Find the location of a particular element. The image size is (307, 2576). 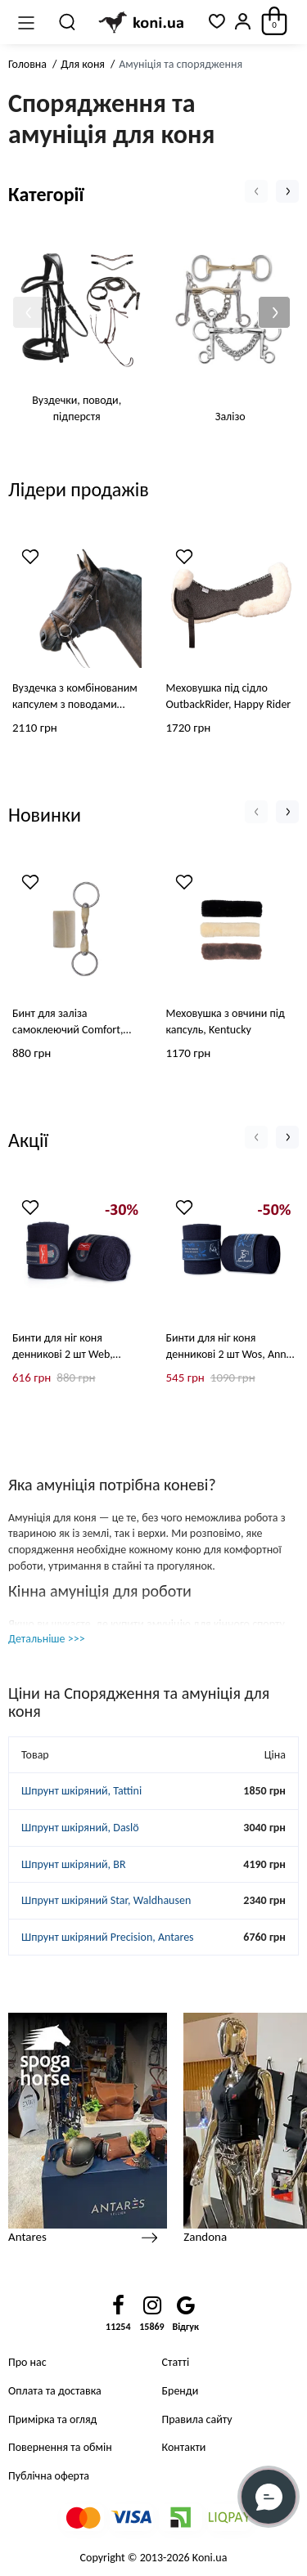

Шпрунт шкіряний, Daslö is located at coordinates (80, 1828).